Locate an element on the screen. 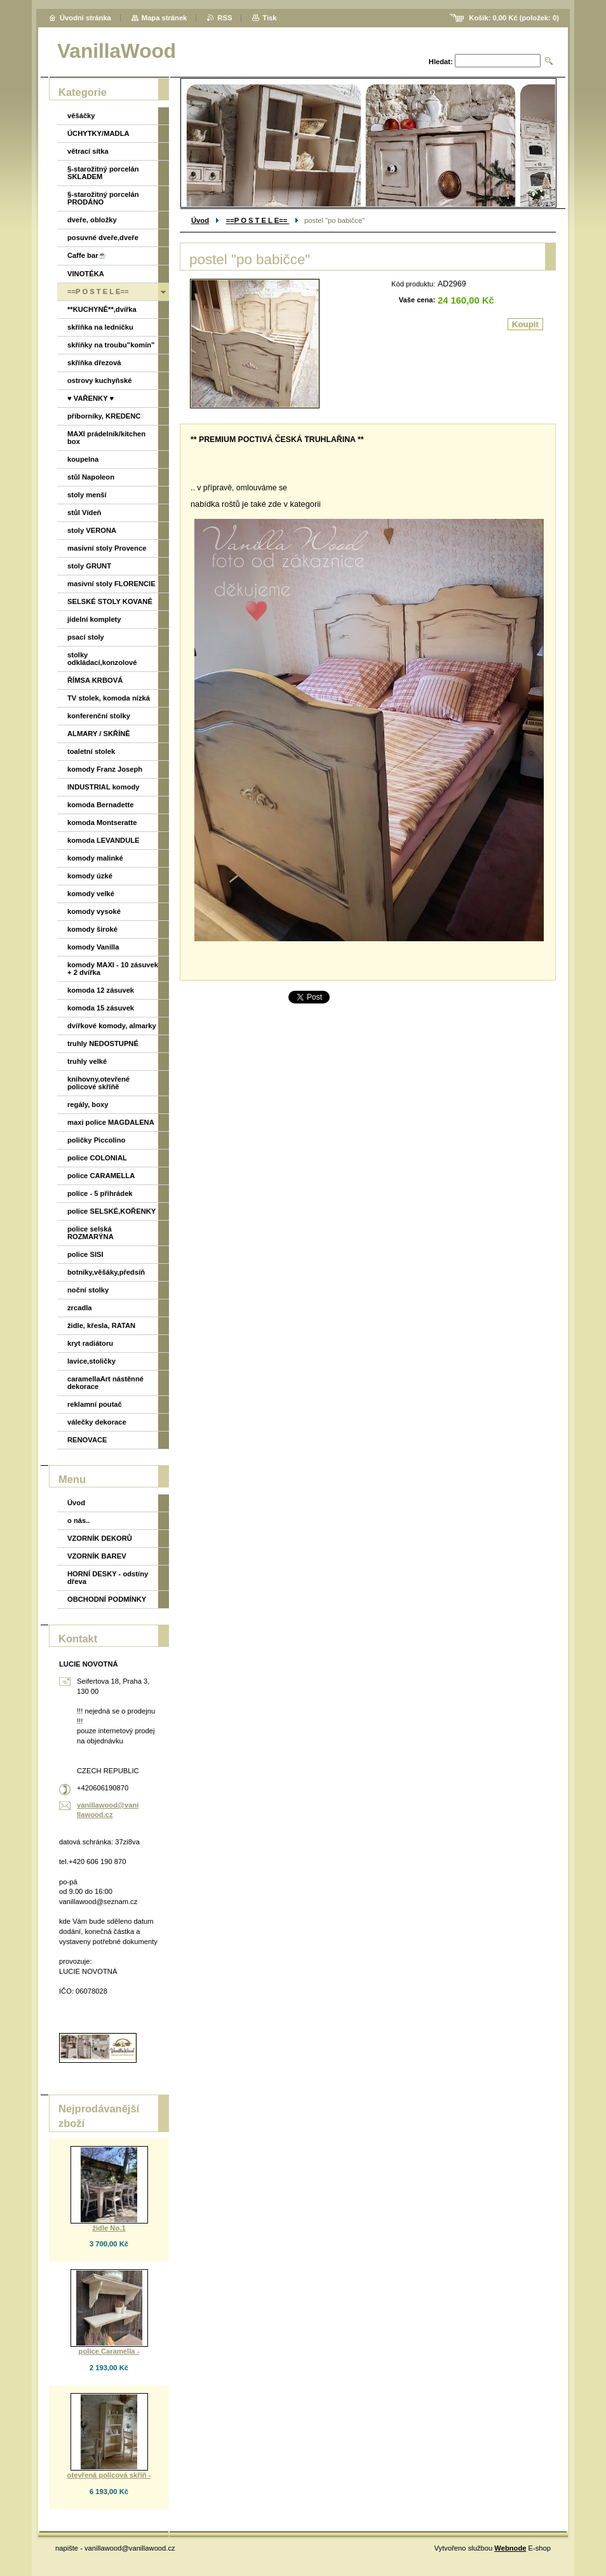 The width and height of the screenshot is (606, 2576). truhly velké is located at coordinates (87, 1061).